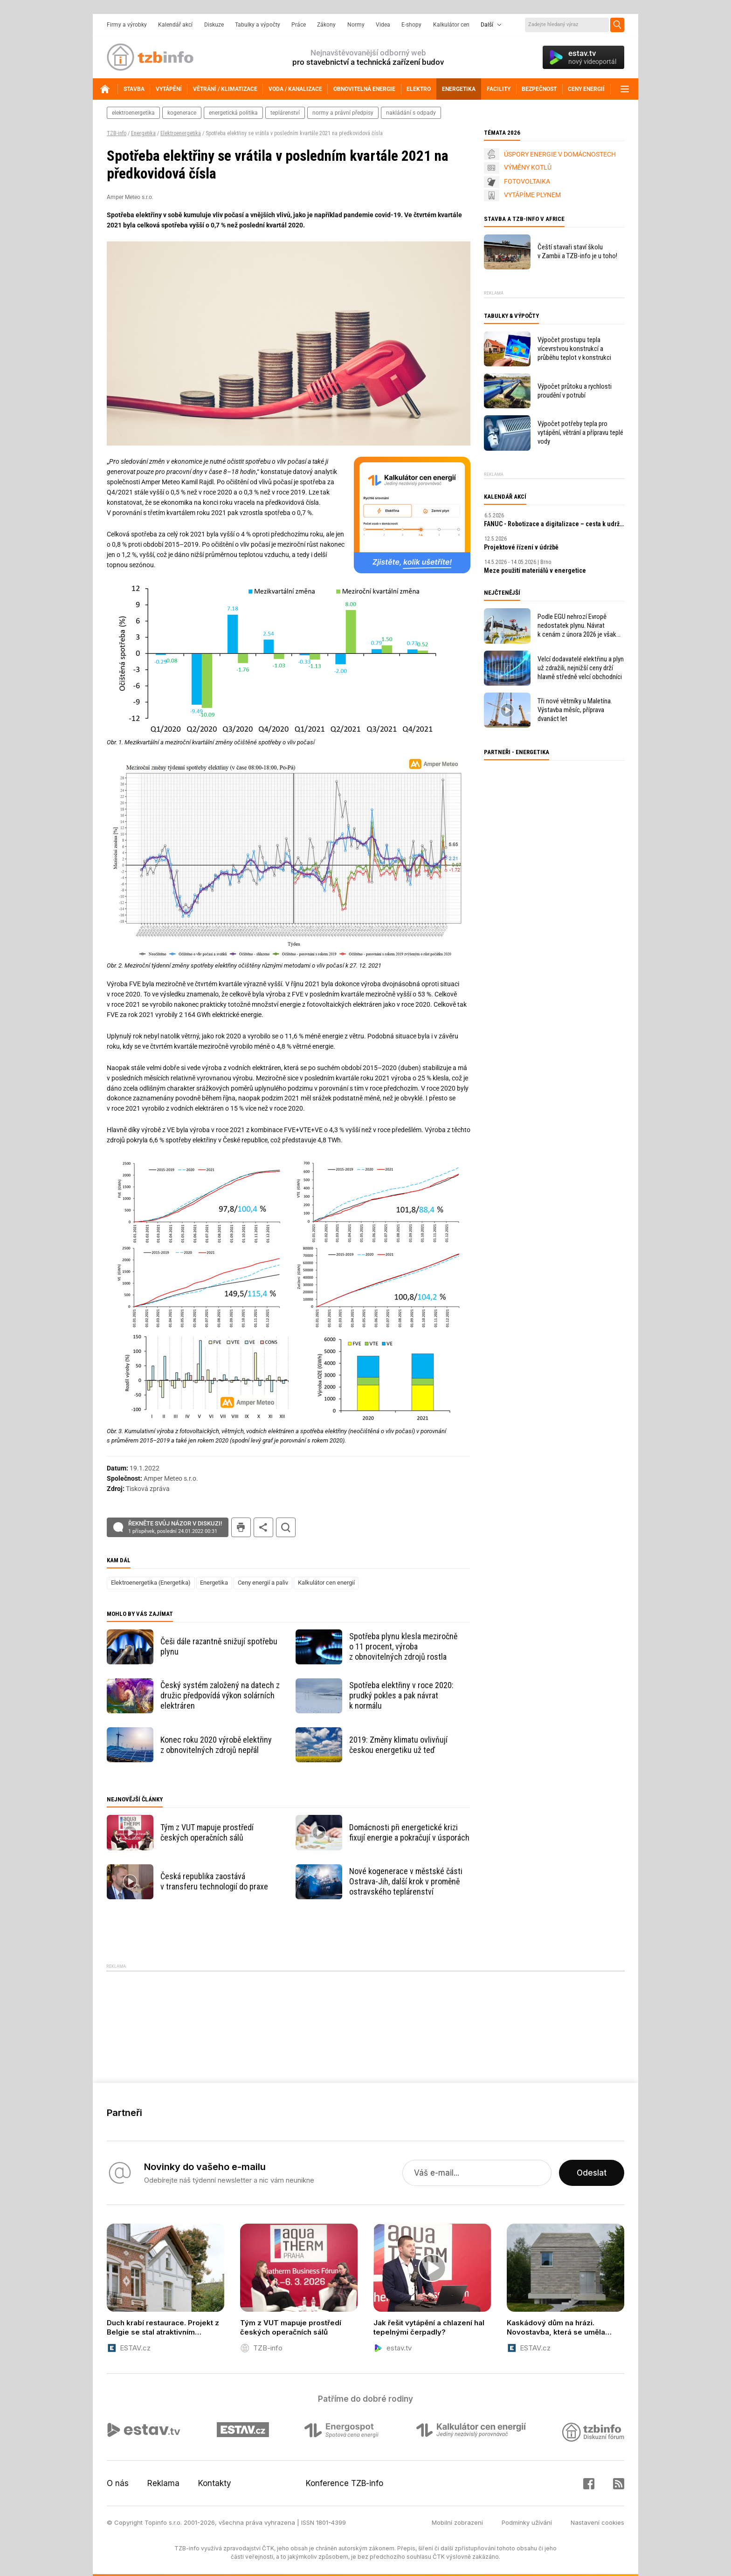 Image resolution: width=731 pixels, height=2576 pixels. Describe the element at coordinates (118, 2483) in the screenshot. I see `O nás` at that location.